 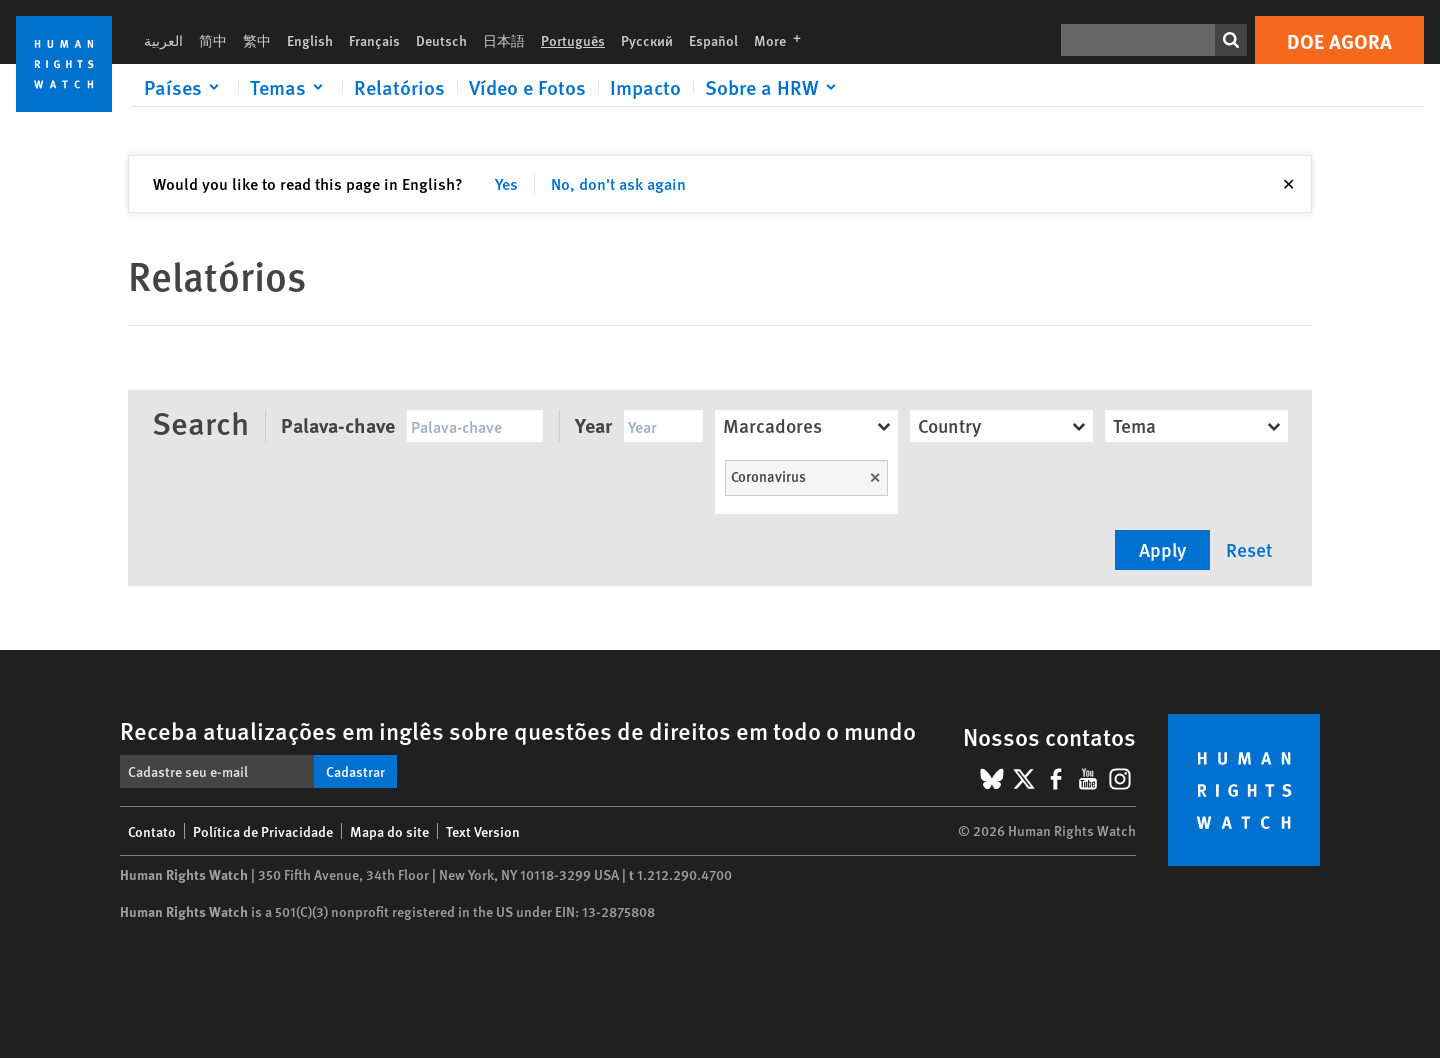 I want to click on [Click to expand Países], so click(x=185, y=87).